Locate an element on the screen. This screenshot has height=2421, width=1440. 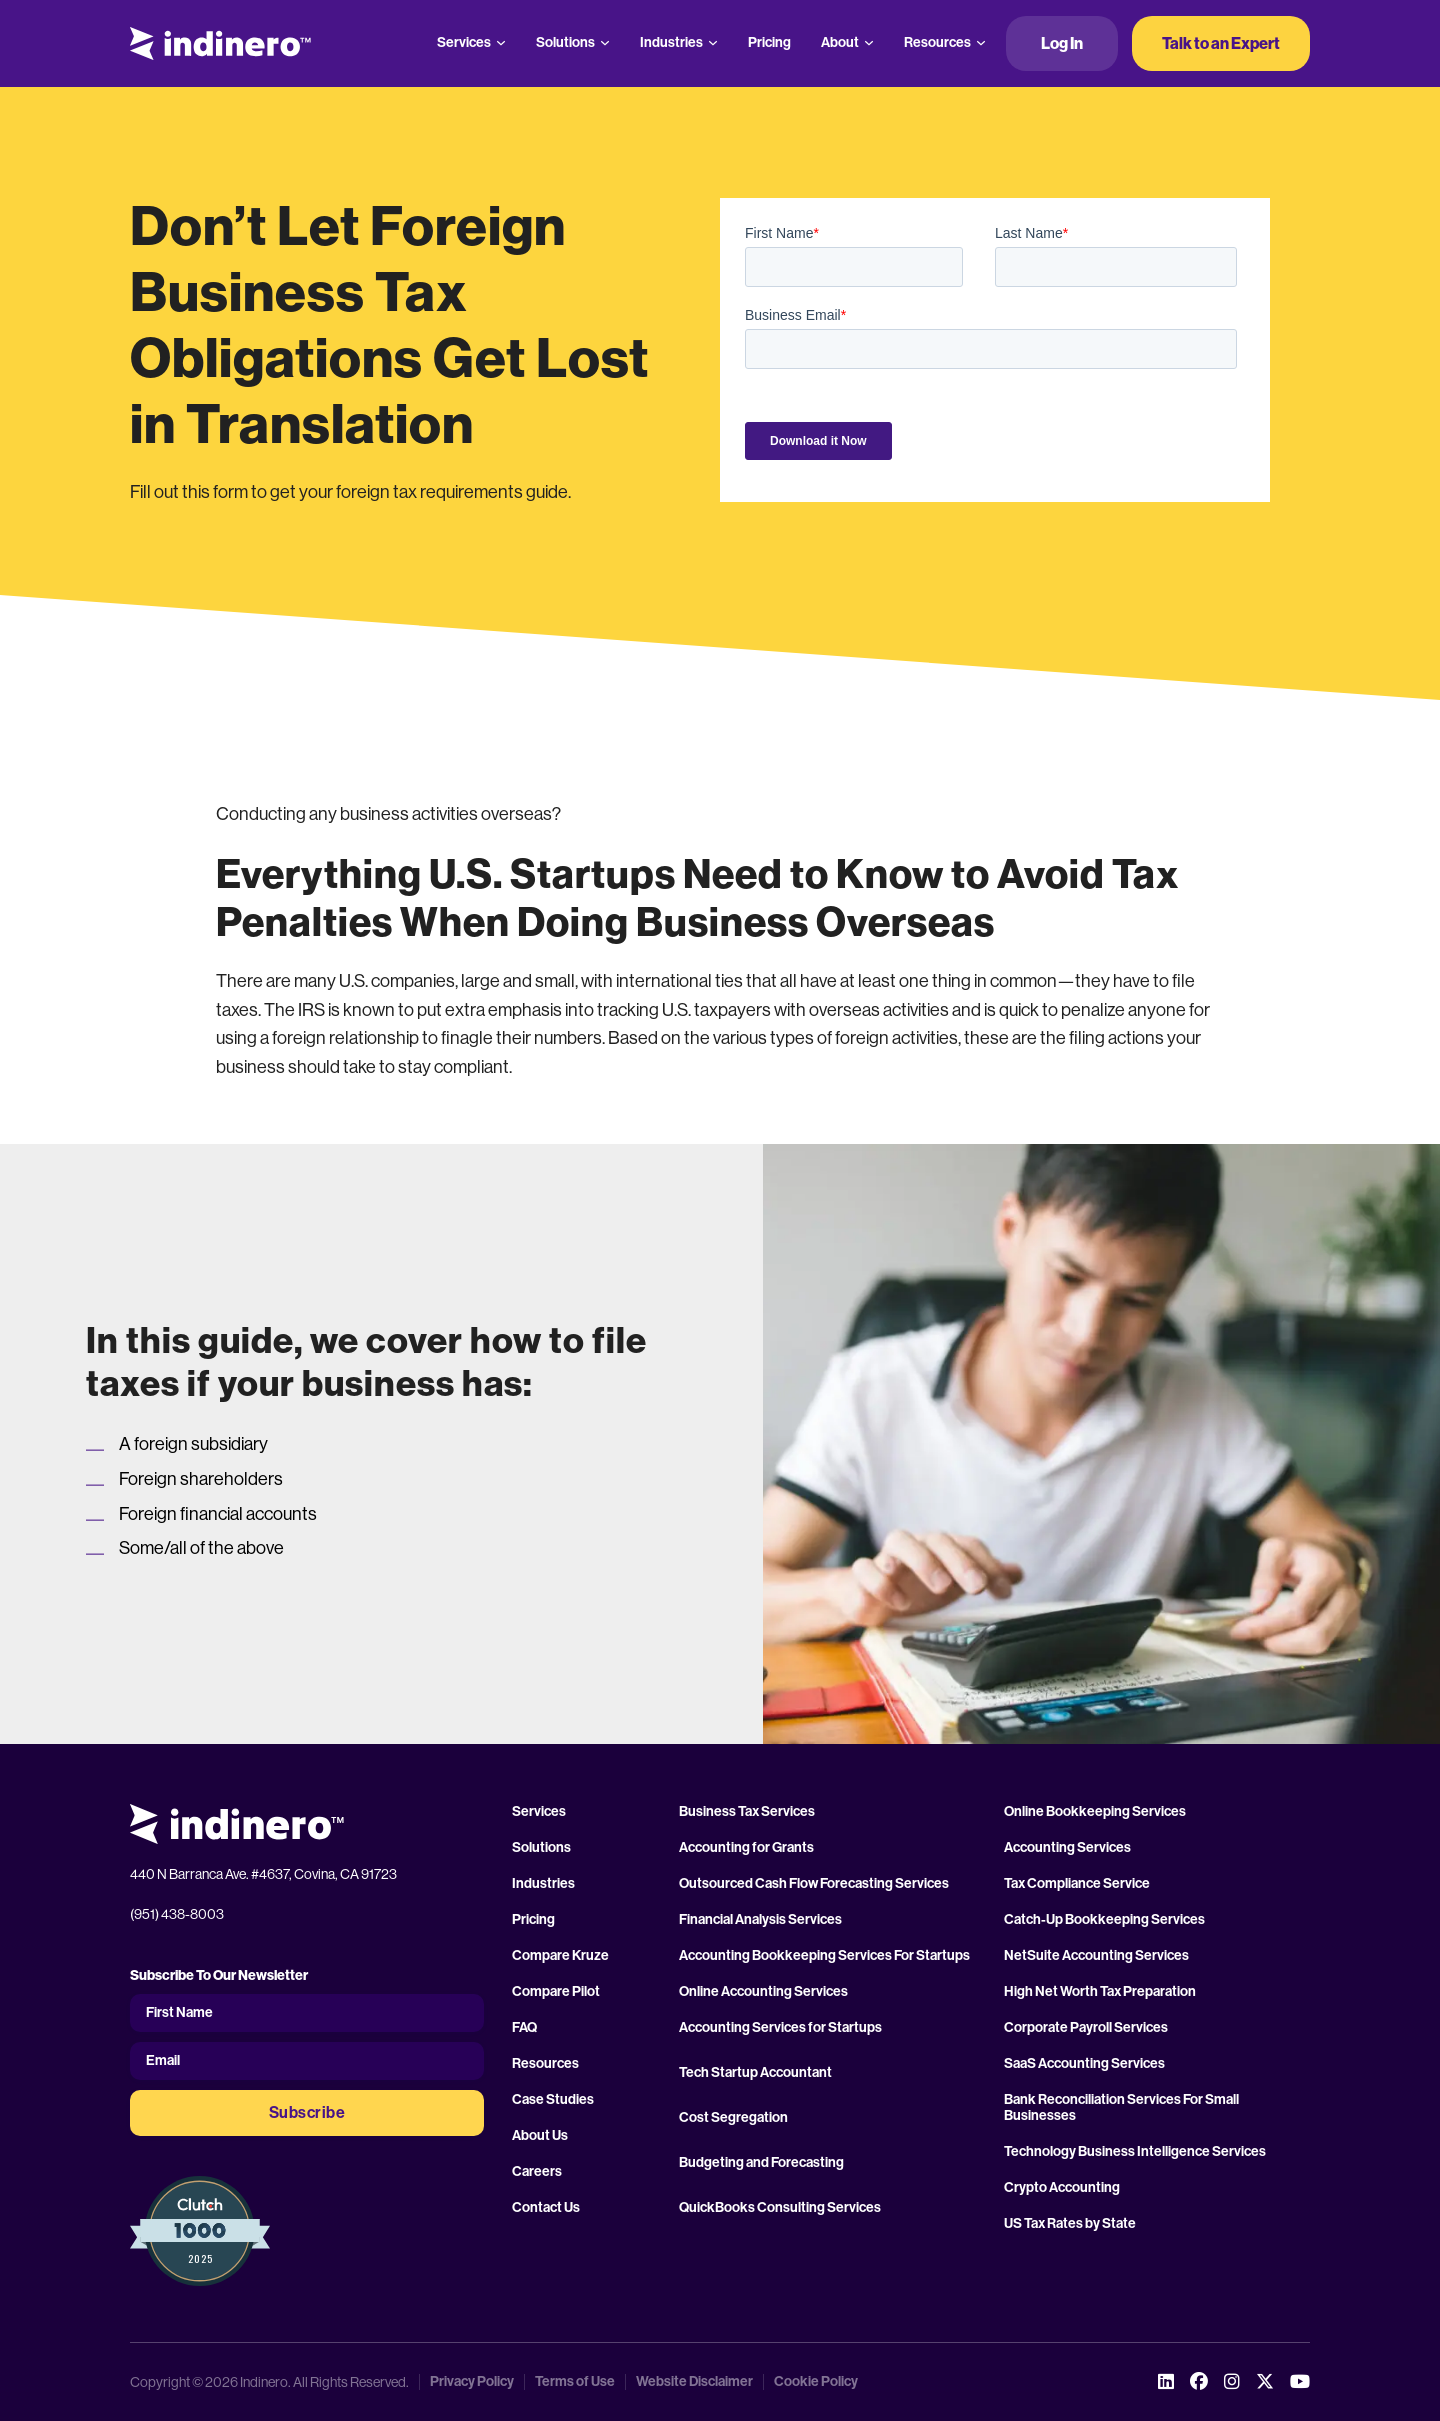
SaaS Accounting Services is located at coordinates (1084, 2064).